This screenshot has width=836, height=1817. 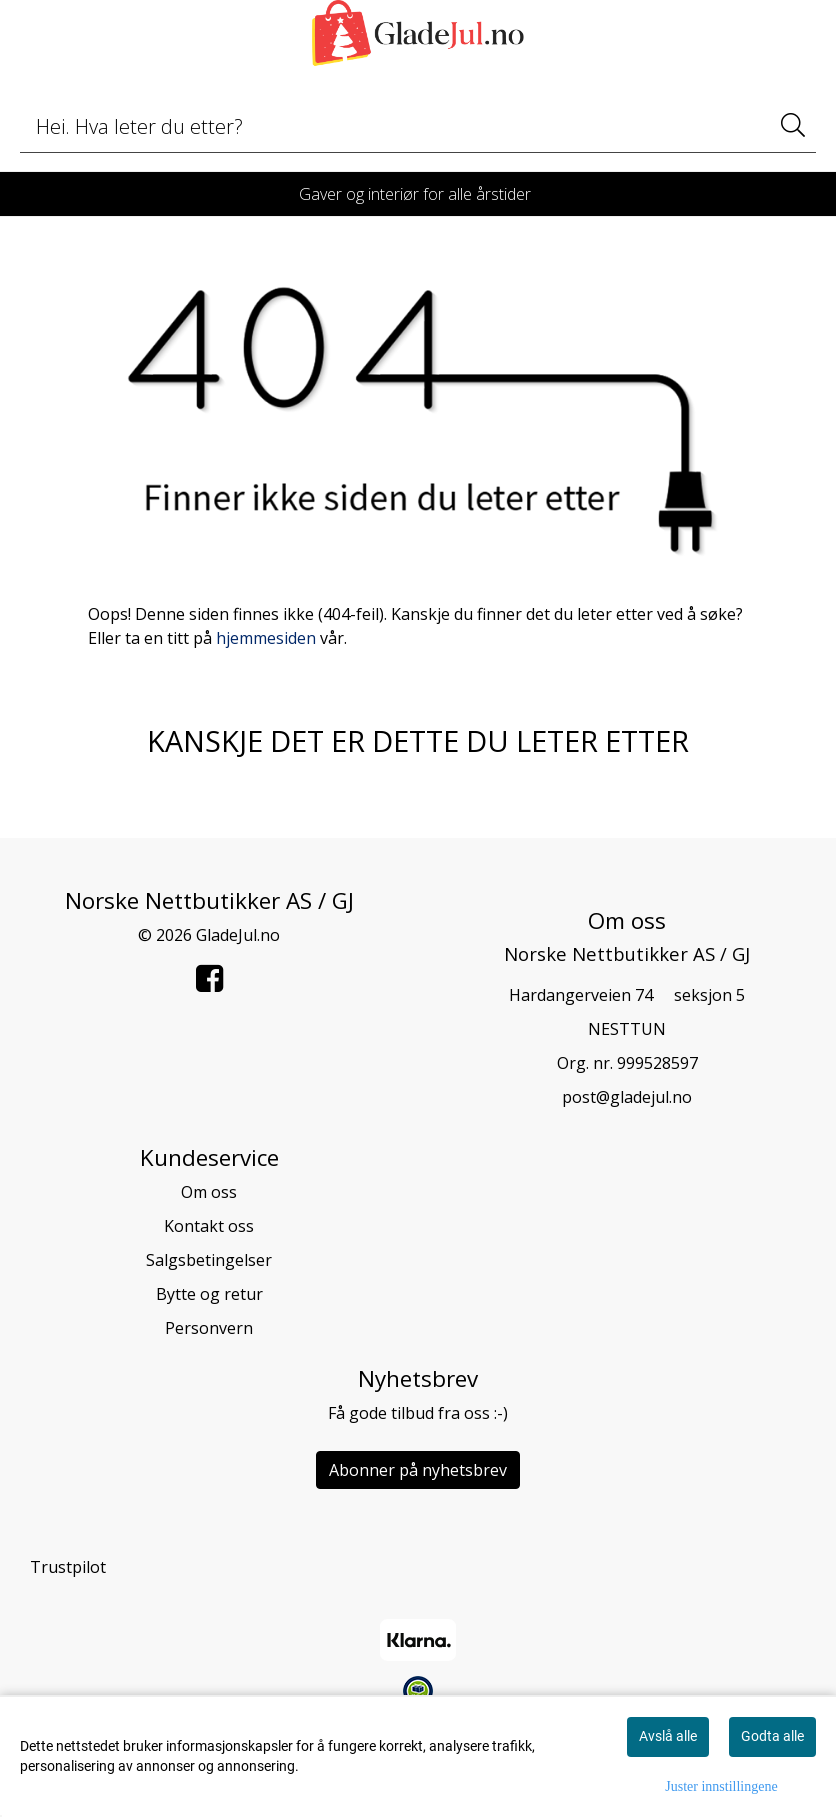 I want to click on Abonner på nyhetsbrev, so click(x=418, y=1470).